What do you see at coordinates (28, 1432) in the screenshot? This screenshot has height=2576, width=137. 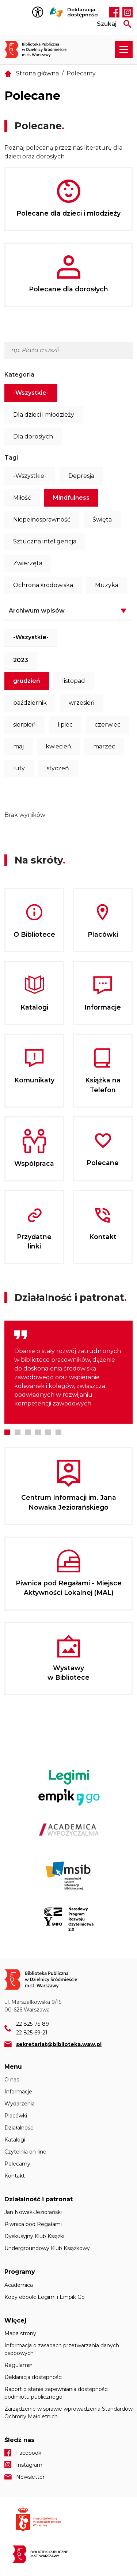 I see `3 [tab]` at bounding box center [28, 1432].